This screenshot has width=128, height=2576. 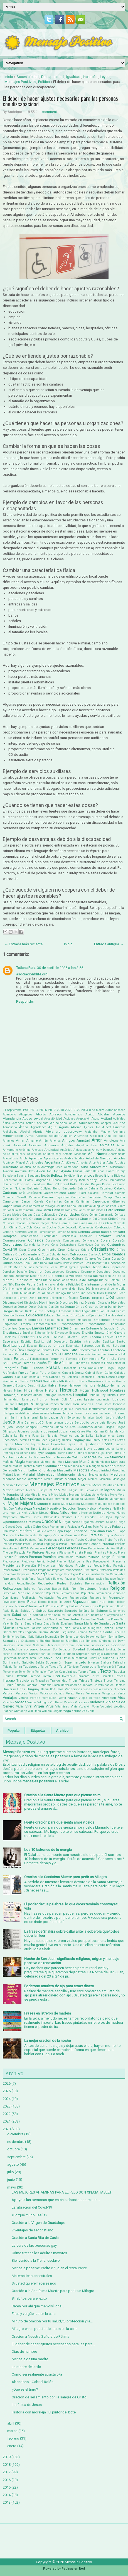 I want to click on Suicidio, so click(x=28, y=1662).